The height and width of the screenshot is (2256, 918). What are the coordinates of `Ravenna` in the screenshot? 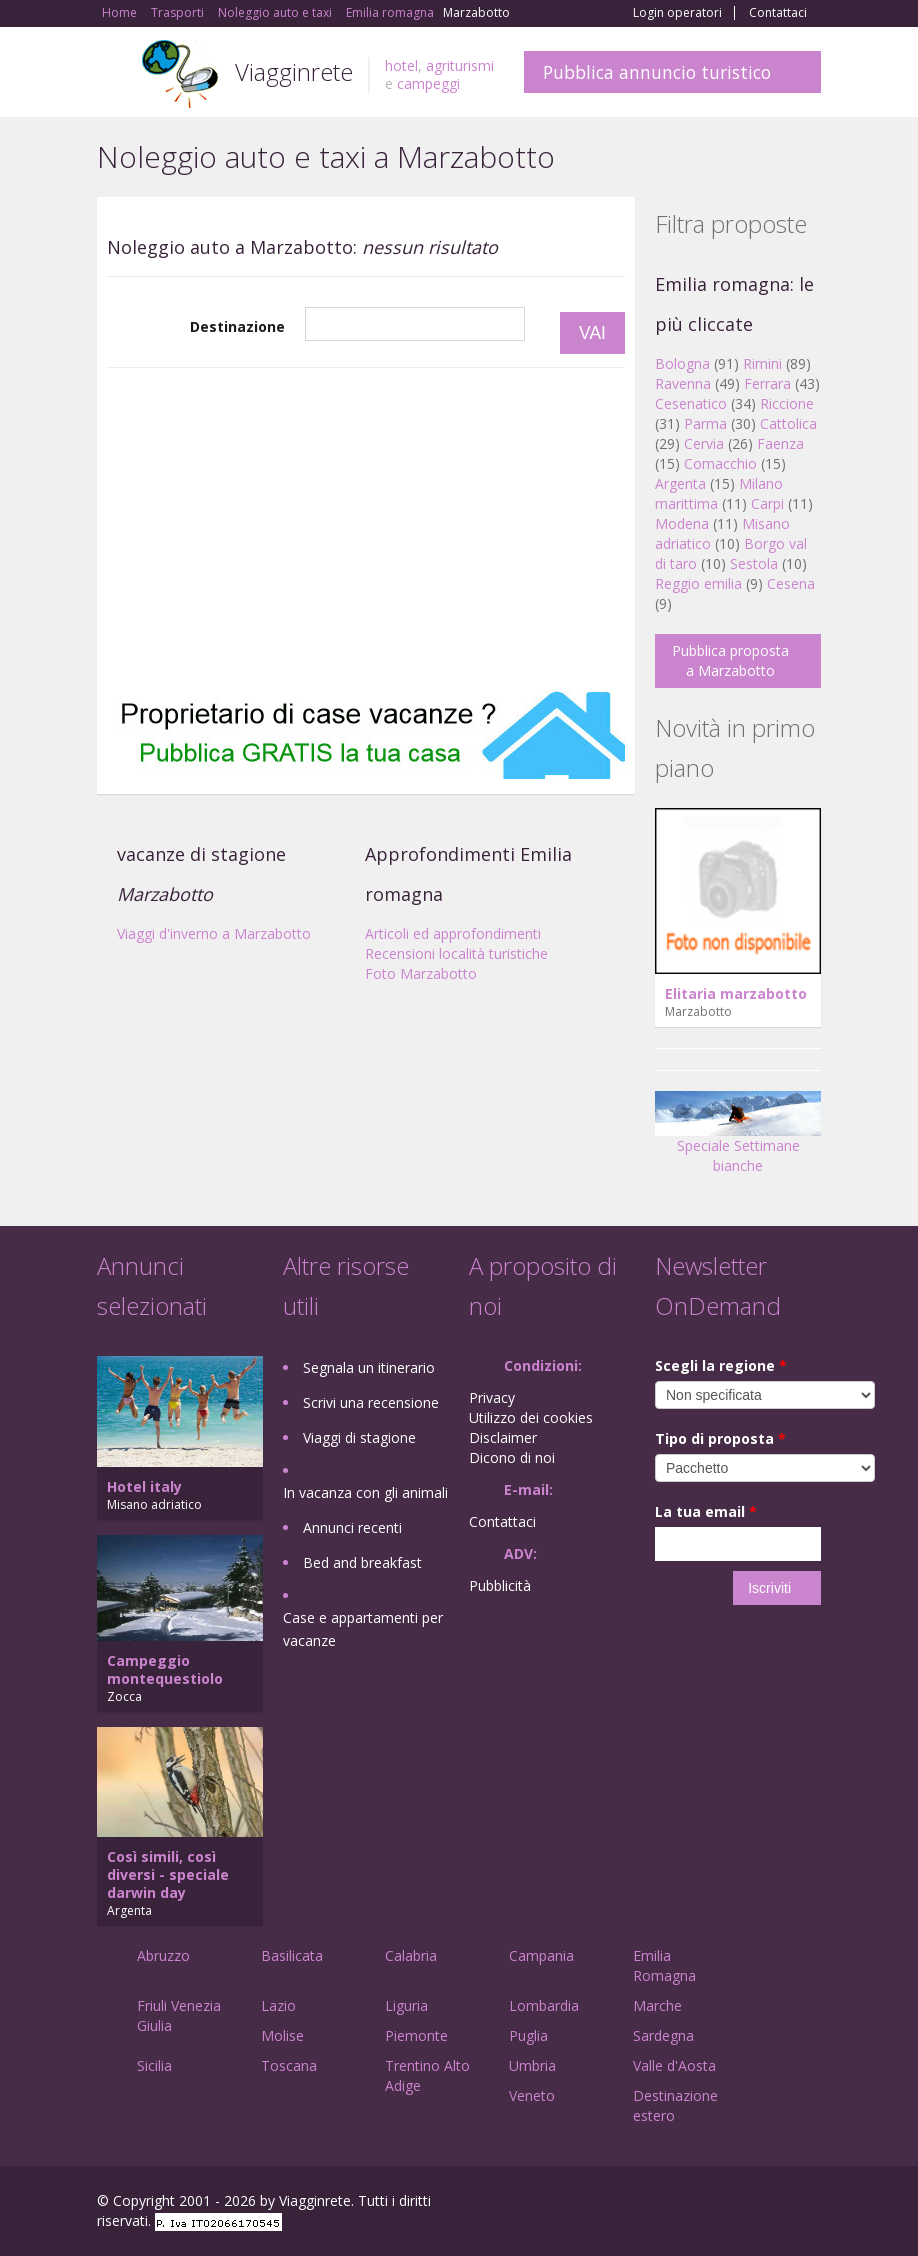 It's located at (683, 383).